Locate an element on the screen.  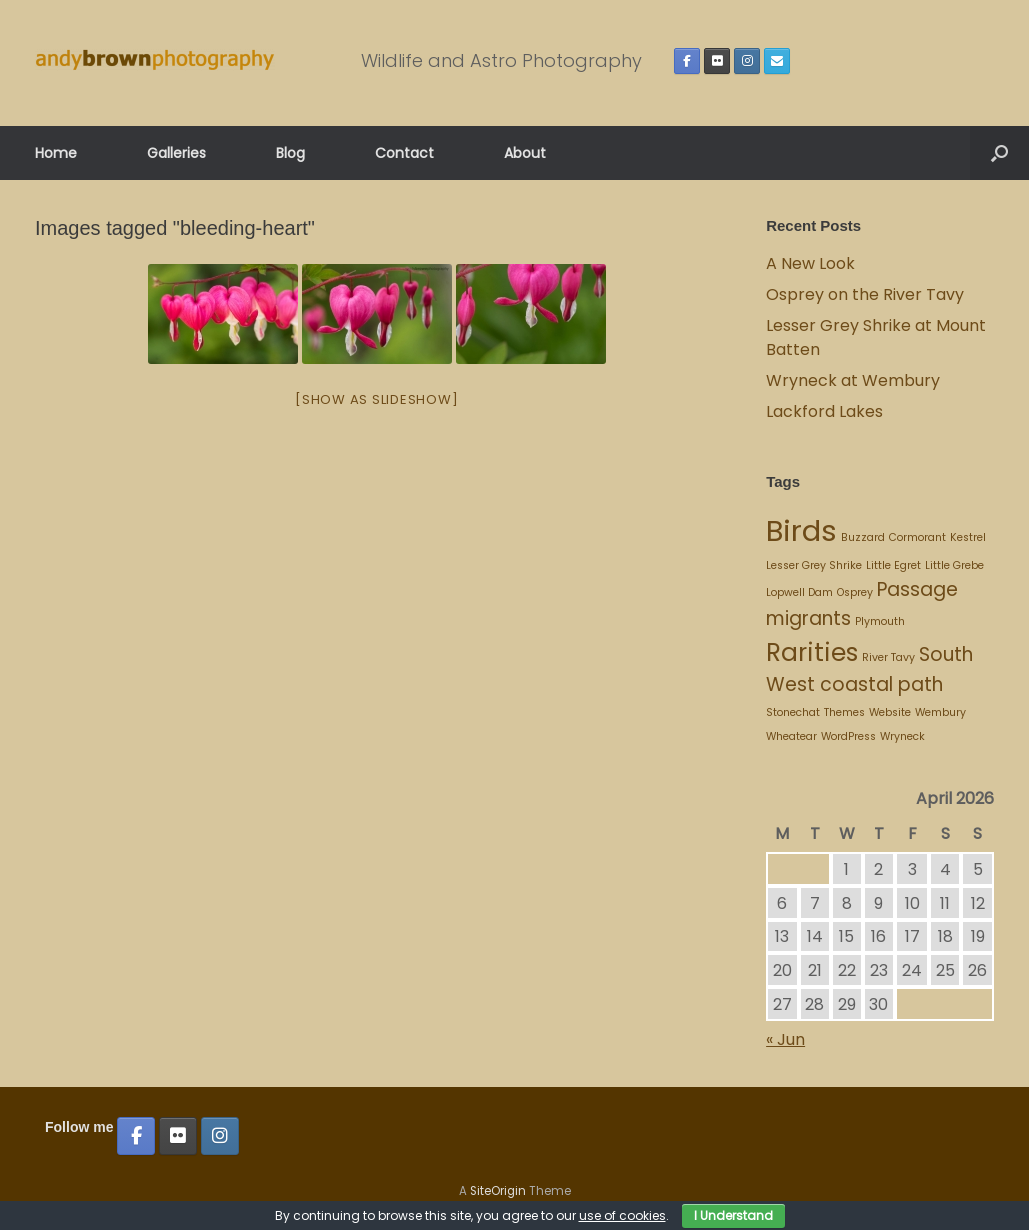
Galleries is located at coordinates (176, 153).